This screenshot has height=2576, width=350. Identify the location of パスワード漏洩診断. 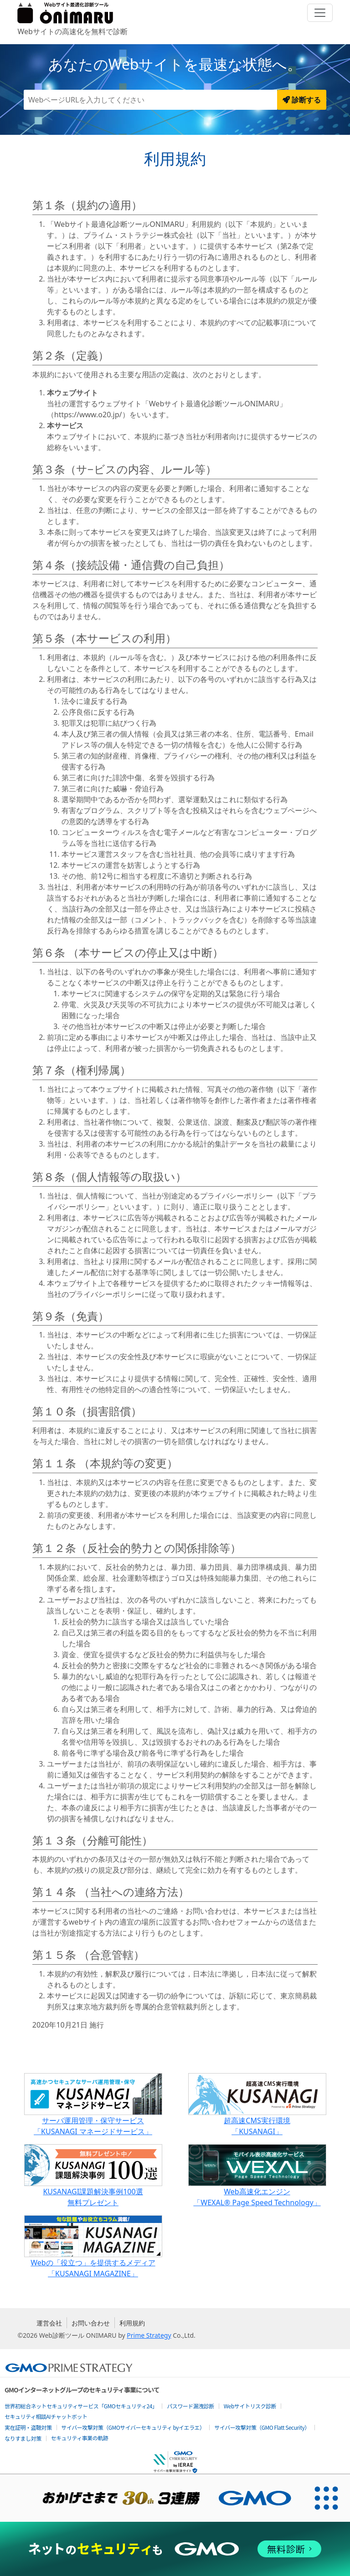
(190, 2406).